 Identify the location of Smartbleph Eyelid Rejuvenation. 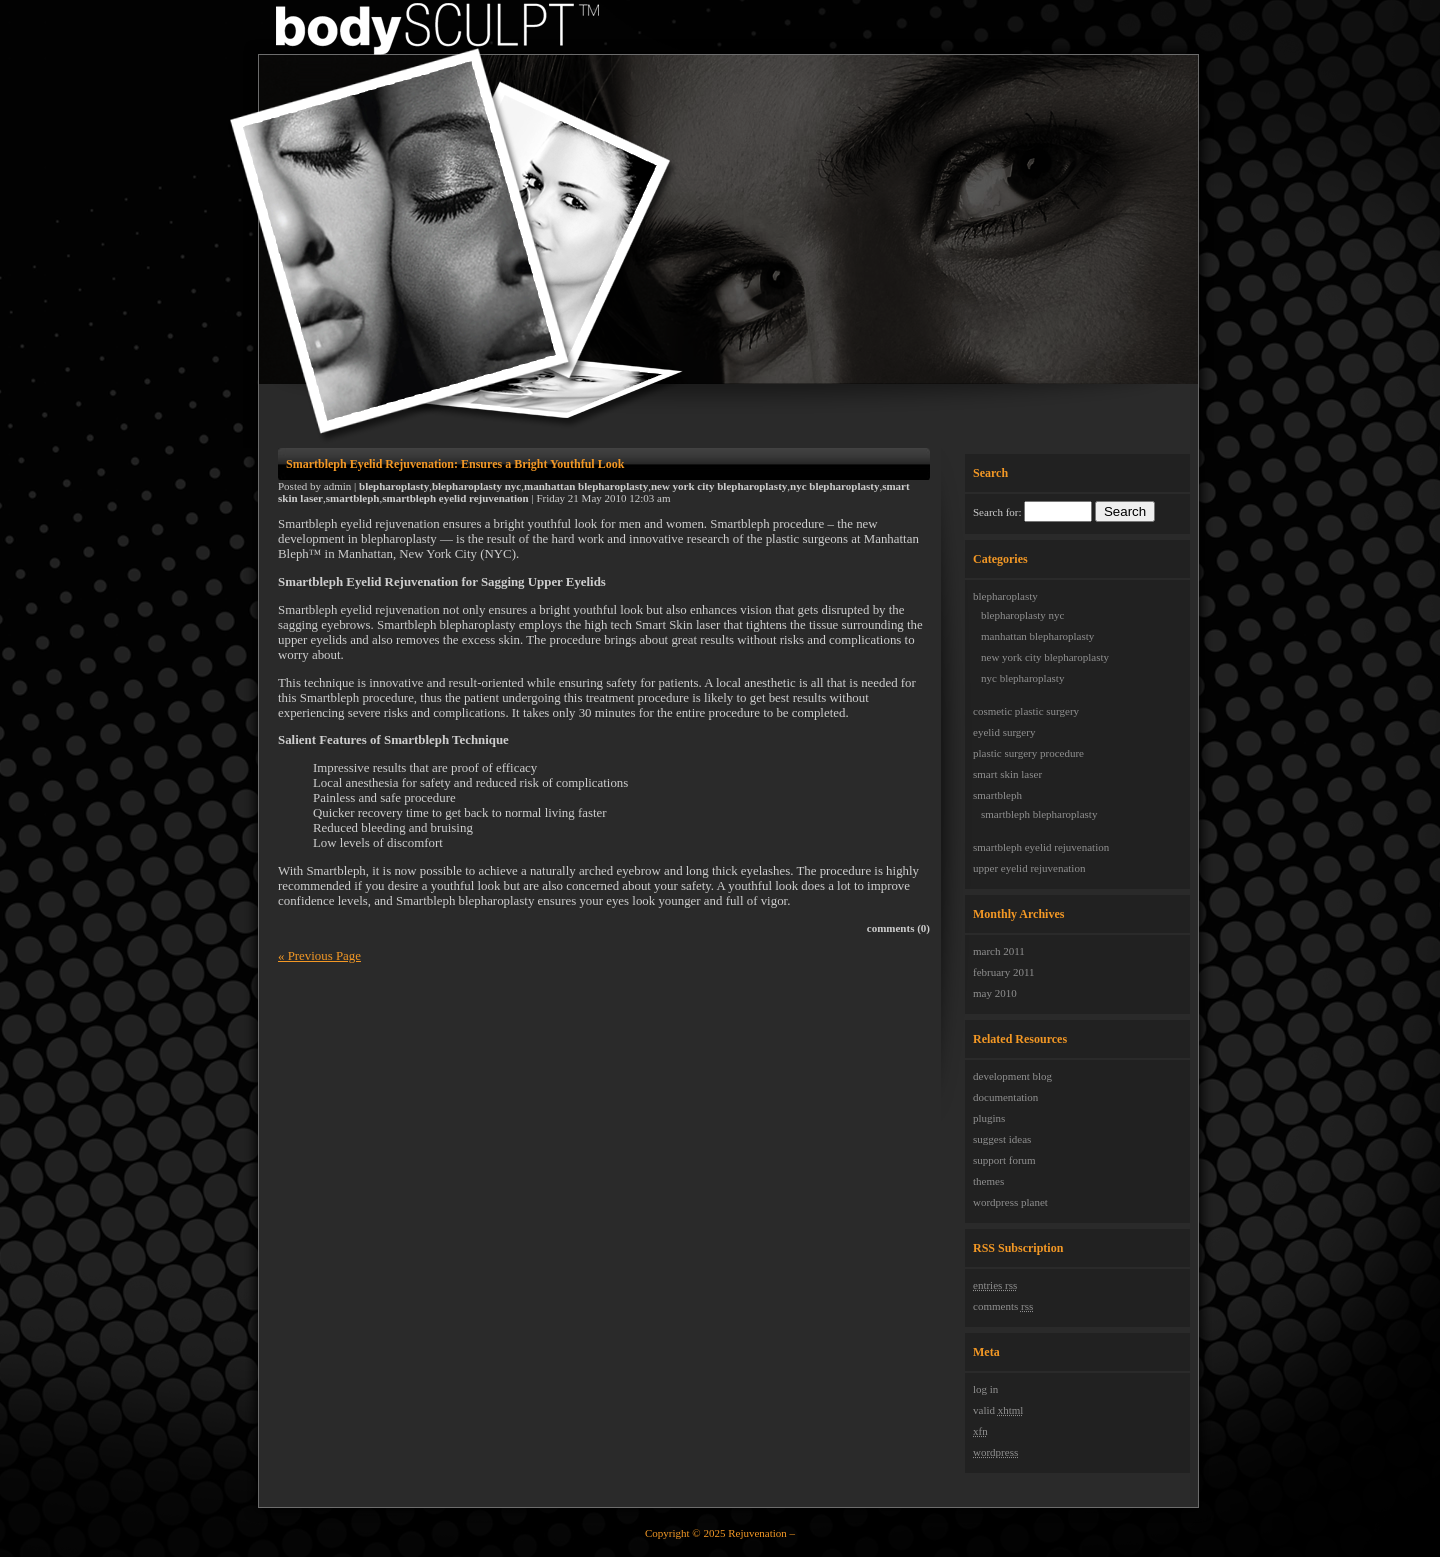
(1041, 847).